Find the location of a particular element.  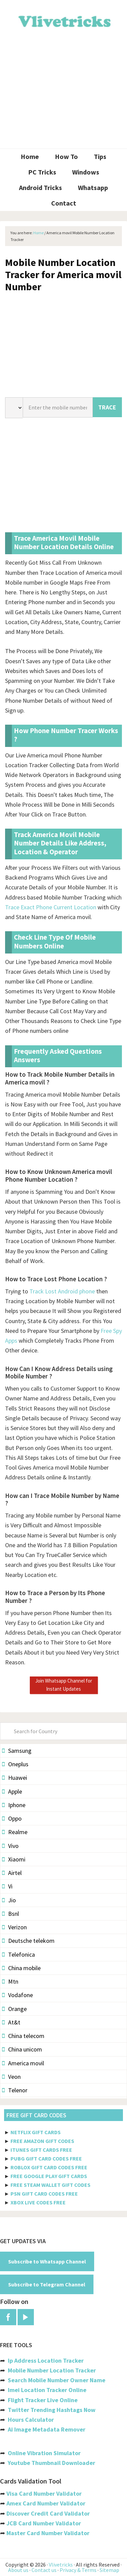

Privacy & Terms is located at coordinates (78, 2570).